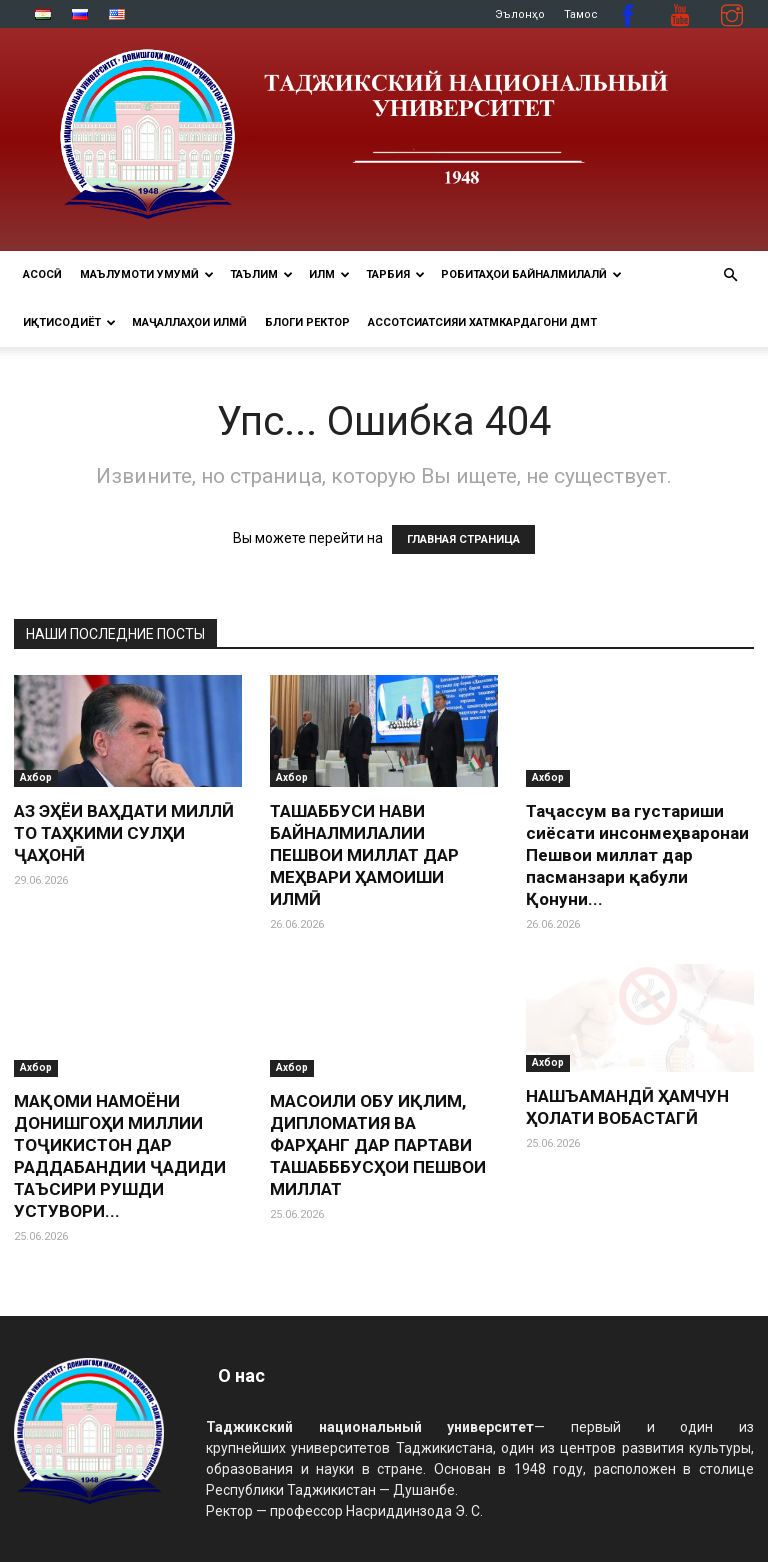 This screenshot has height=1562, width=768. I want to click on Тамос, so click(581, 14).